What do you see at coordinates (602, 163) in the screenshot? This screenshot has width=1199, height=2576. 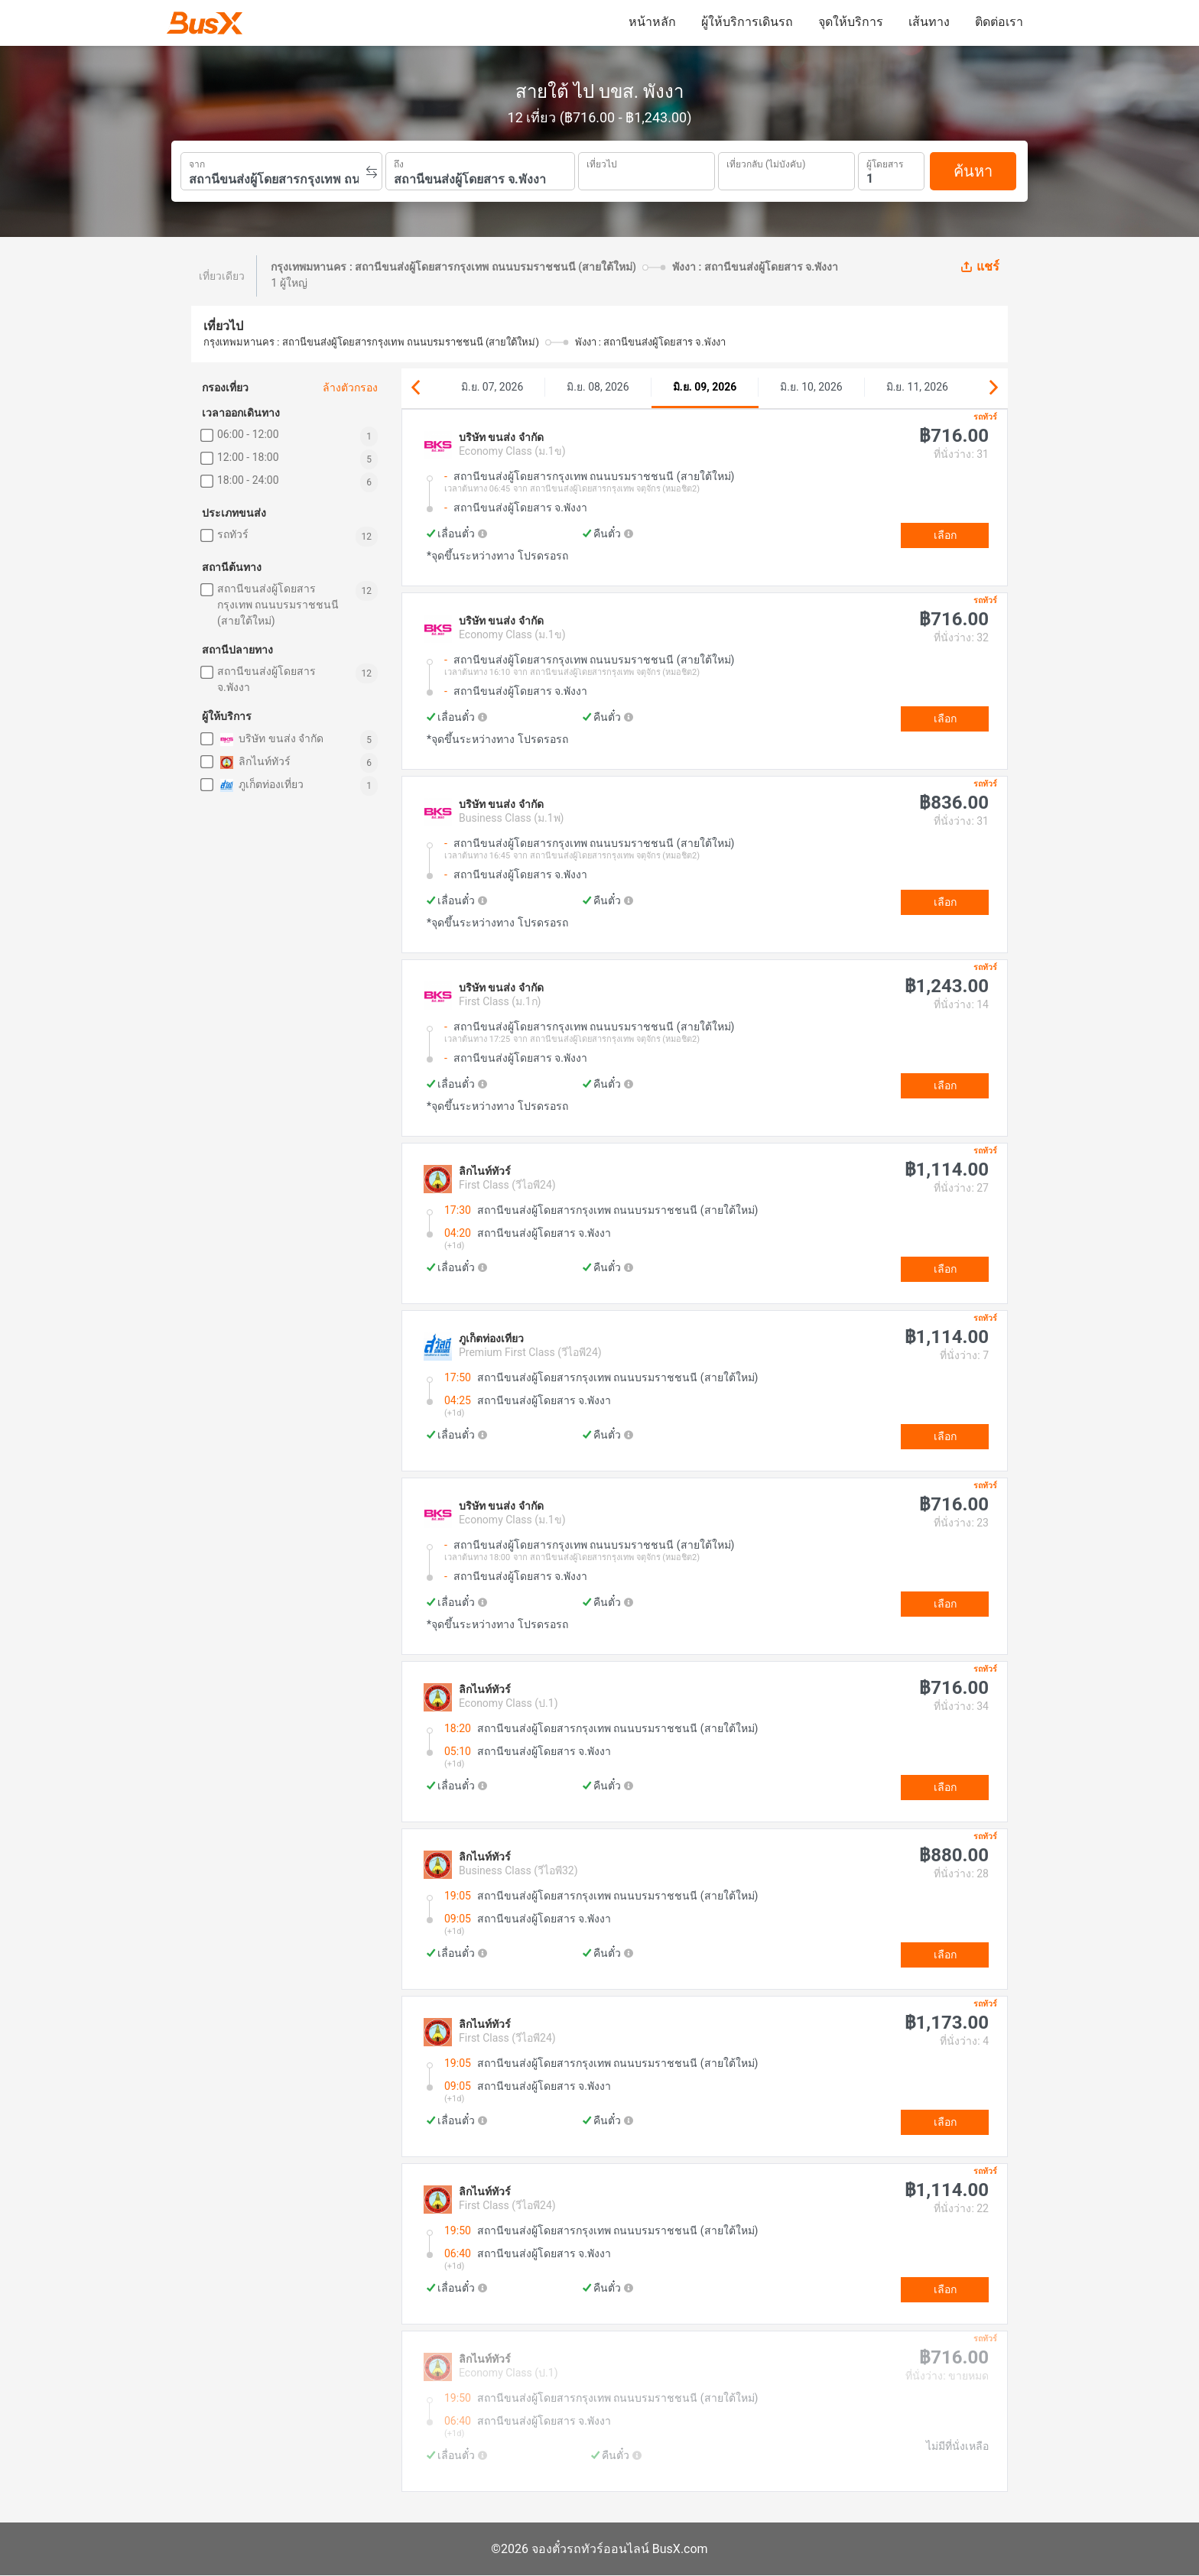 I see `เที่ยวไป` at bounding box center [602, 163].